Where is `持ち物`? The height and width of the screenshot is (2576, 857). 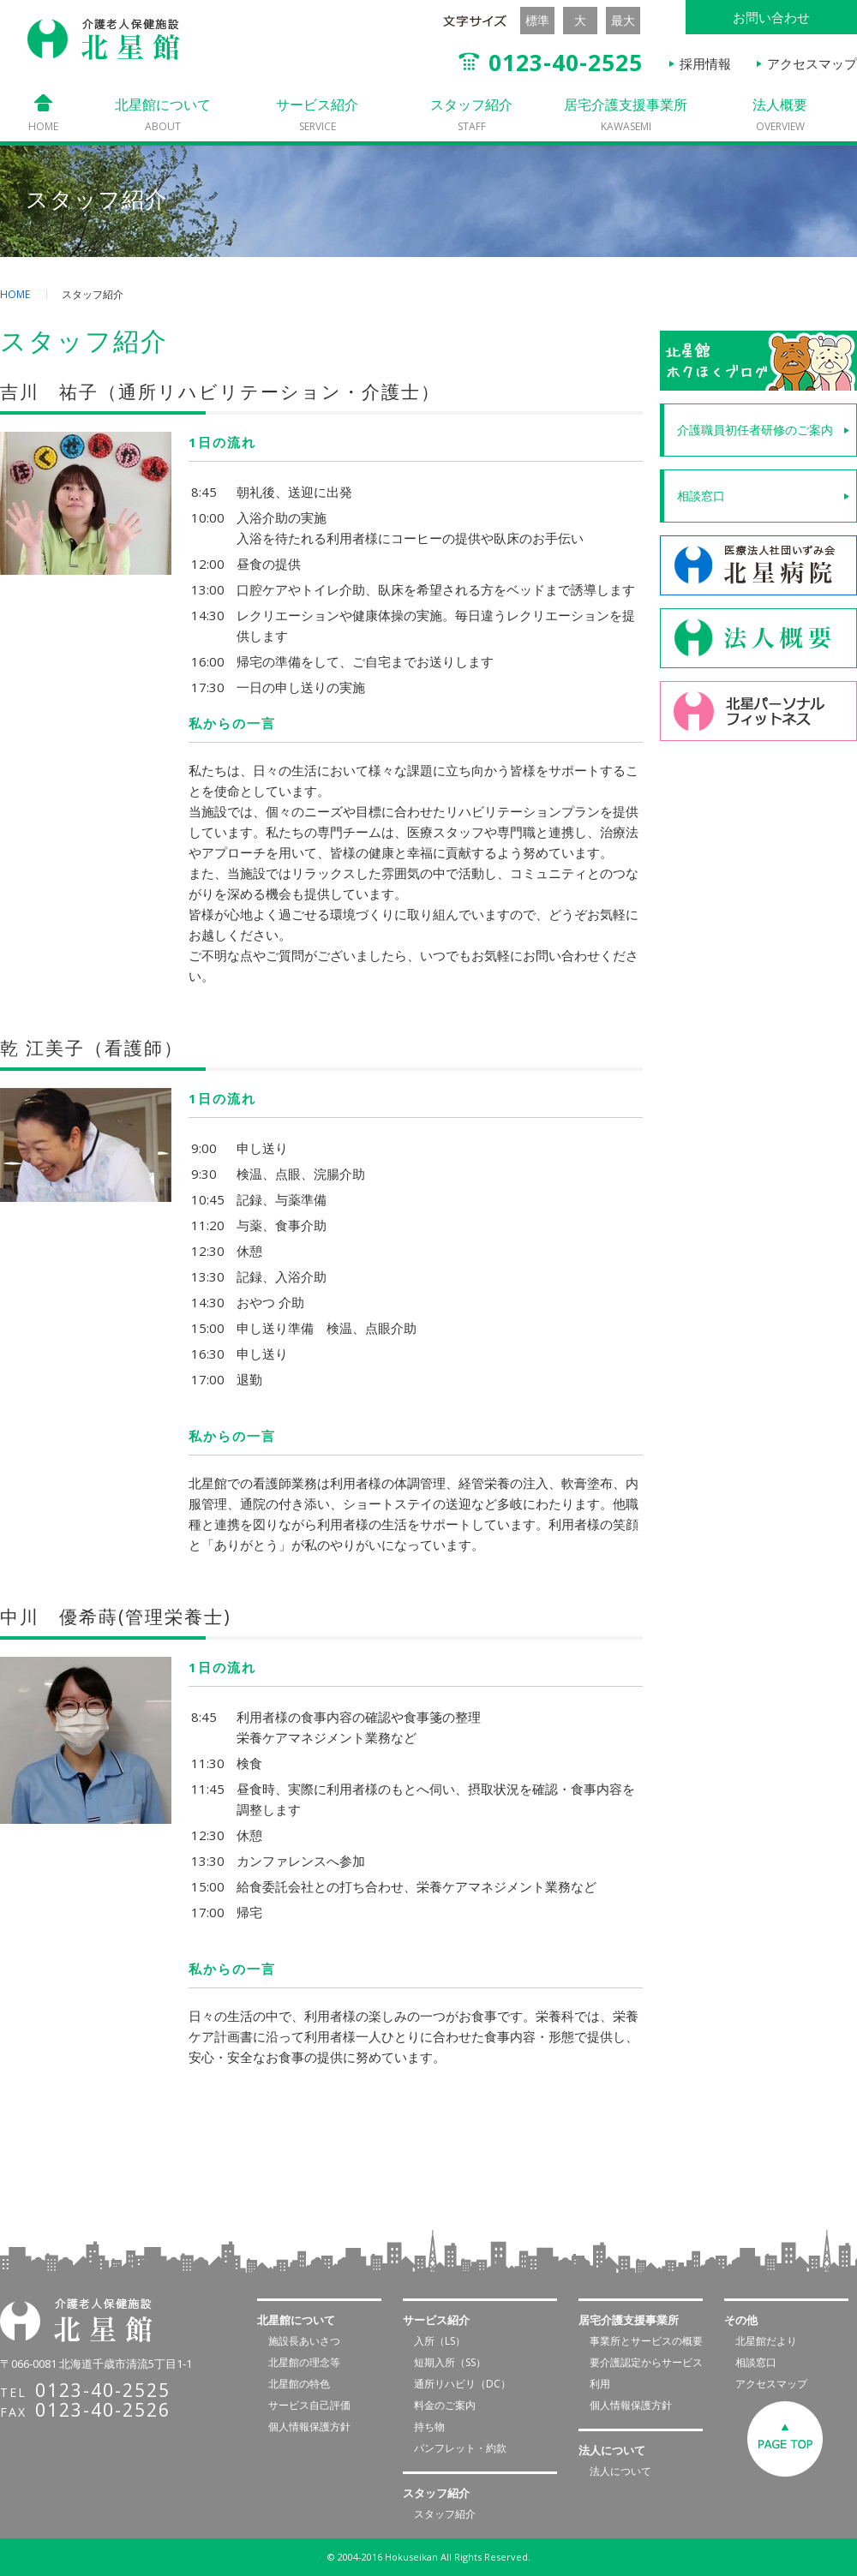 持ち物 is located at coordinates (429, 2426).